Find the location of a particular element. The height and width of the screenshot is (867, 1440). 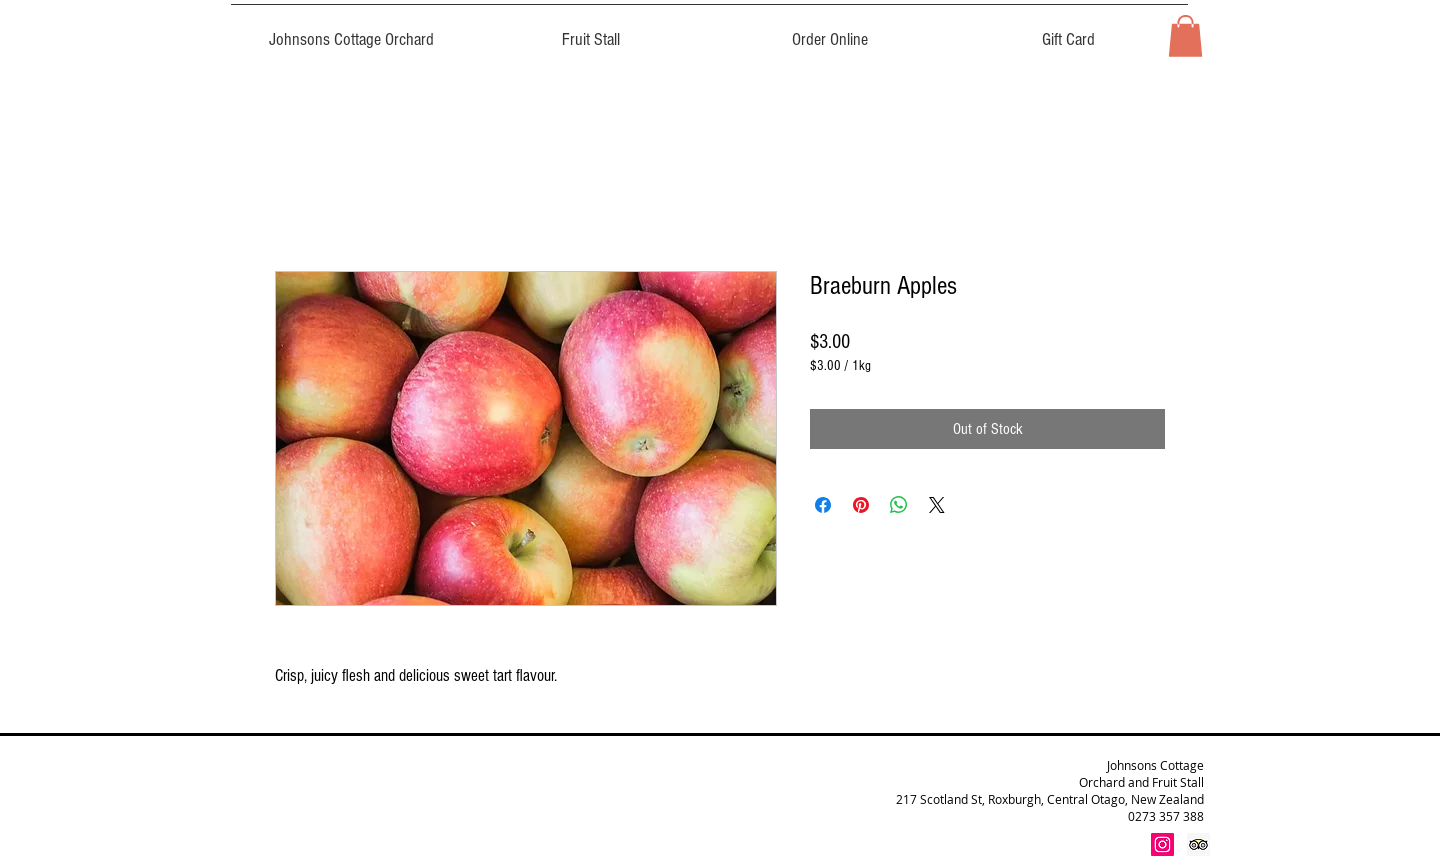

[Share on X] is located at coordinates (937, 505).